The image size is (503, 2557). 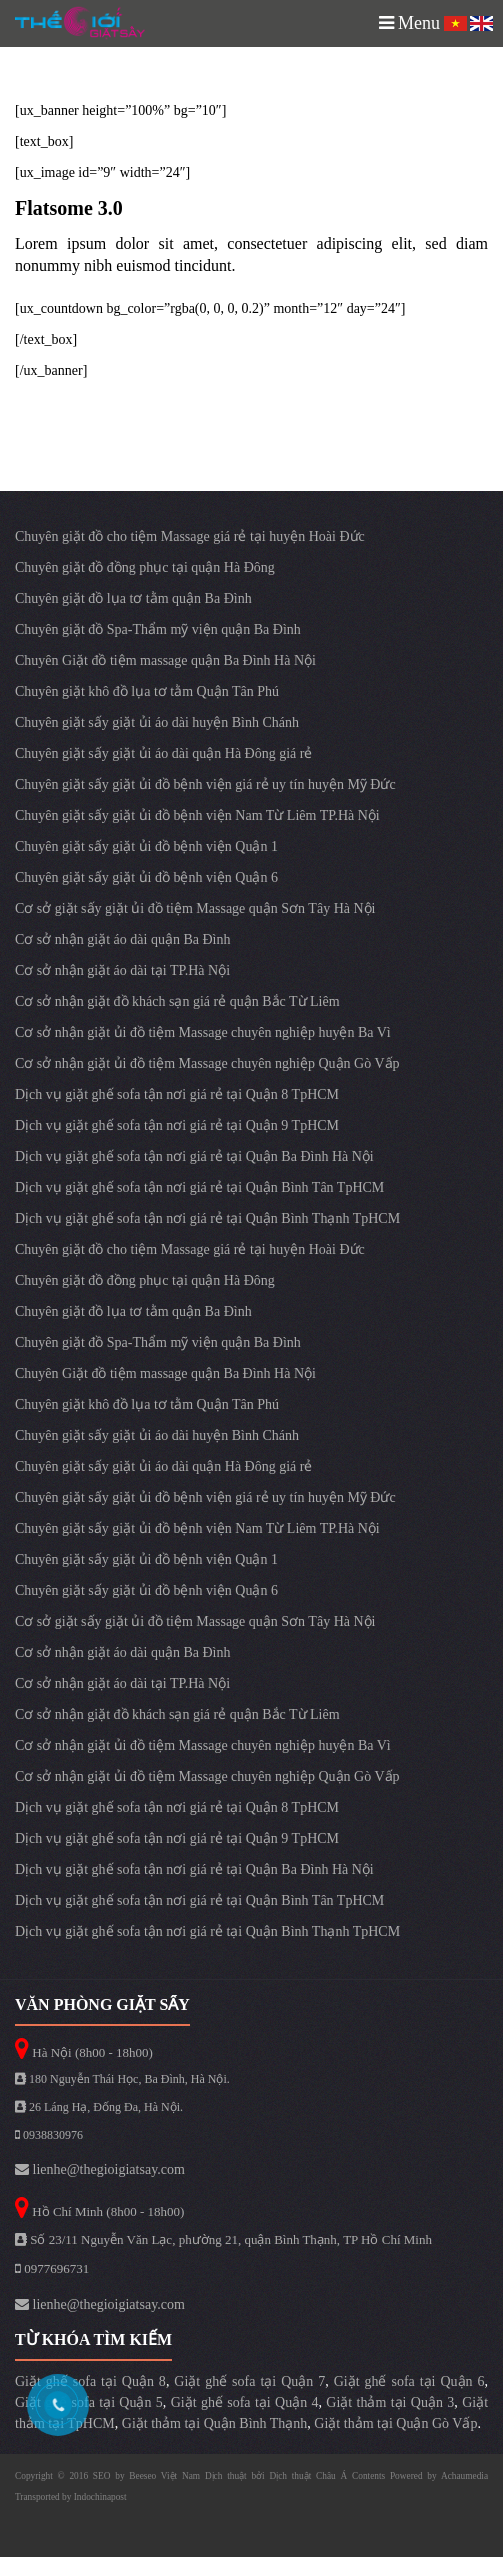 I want to click on Chuyên Giặt đồ tiệm massage quận Ba Đình Hà Nội, so click(x=165, y=660).